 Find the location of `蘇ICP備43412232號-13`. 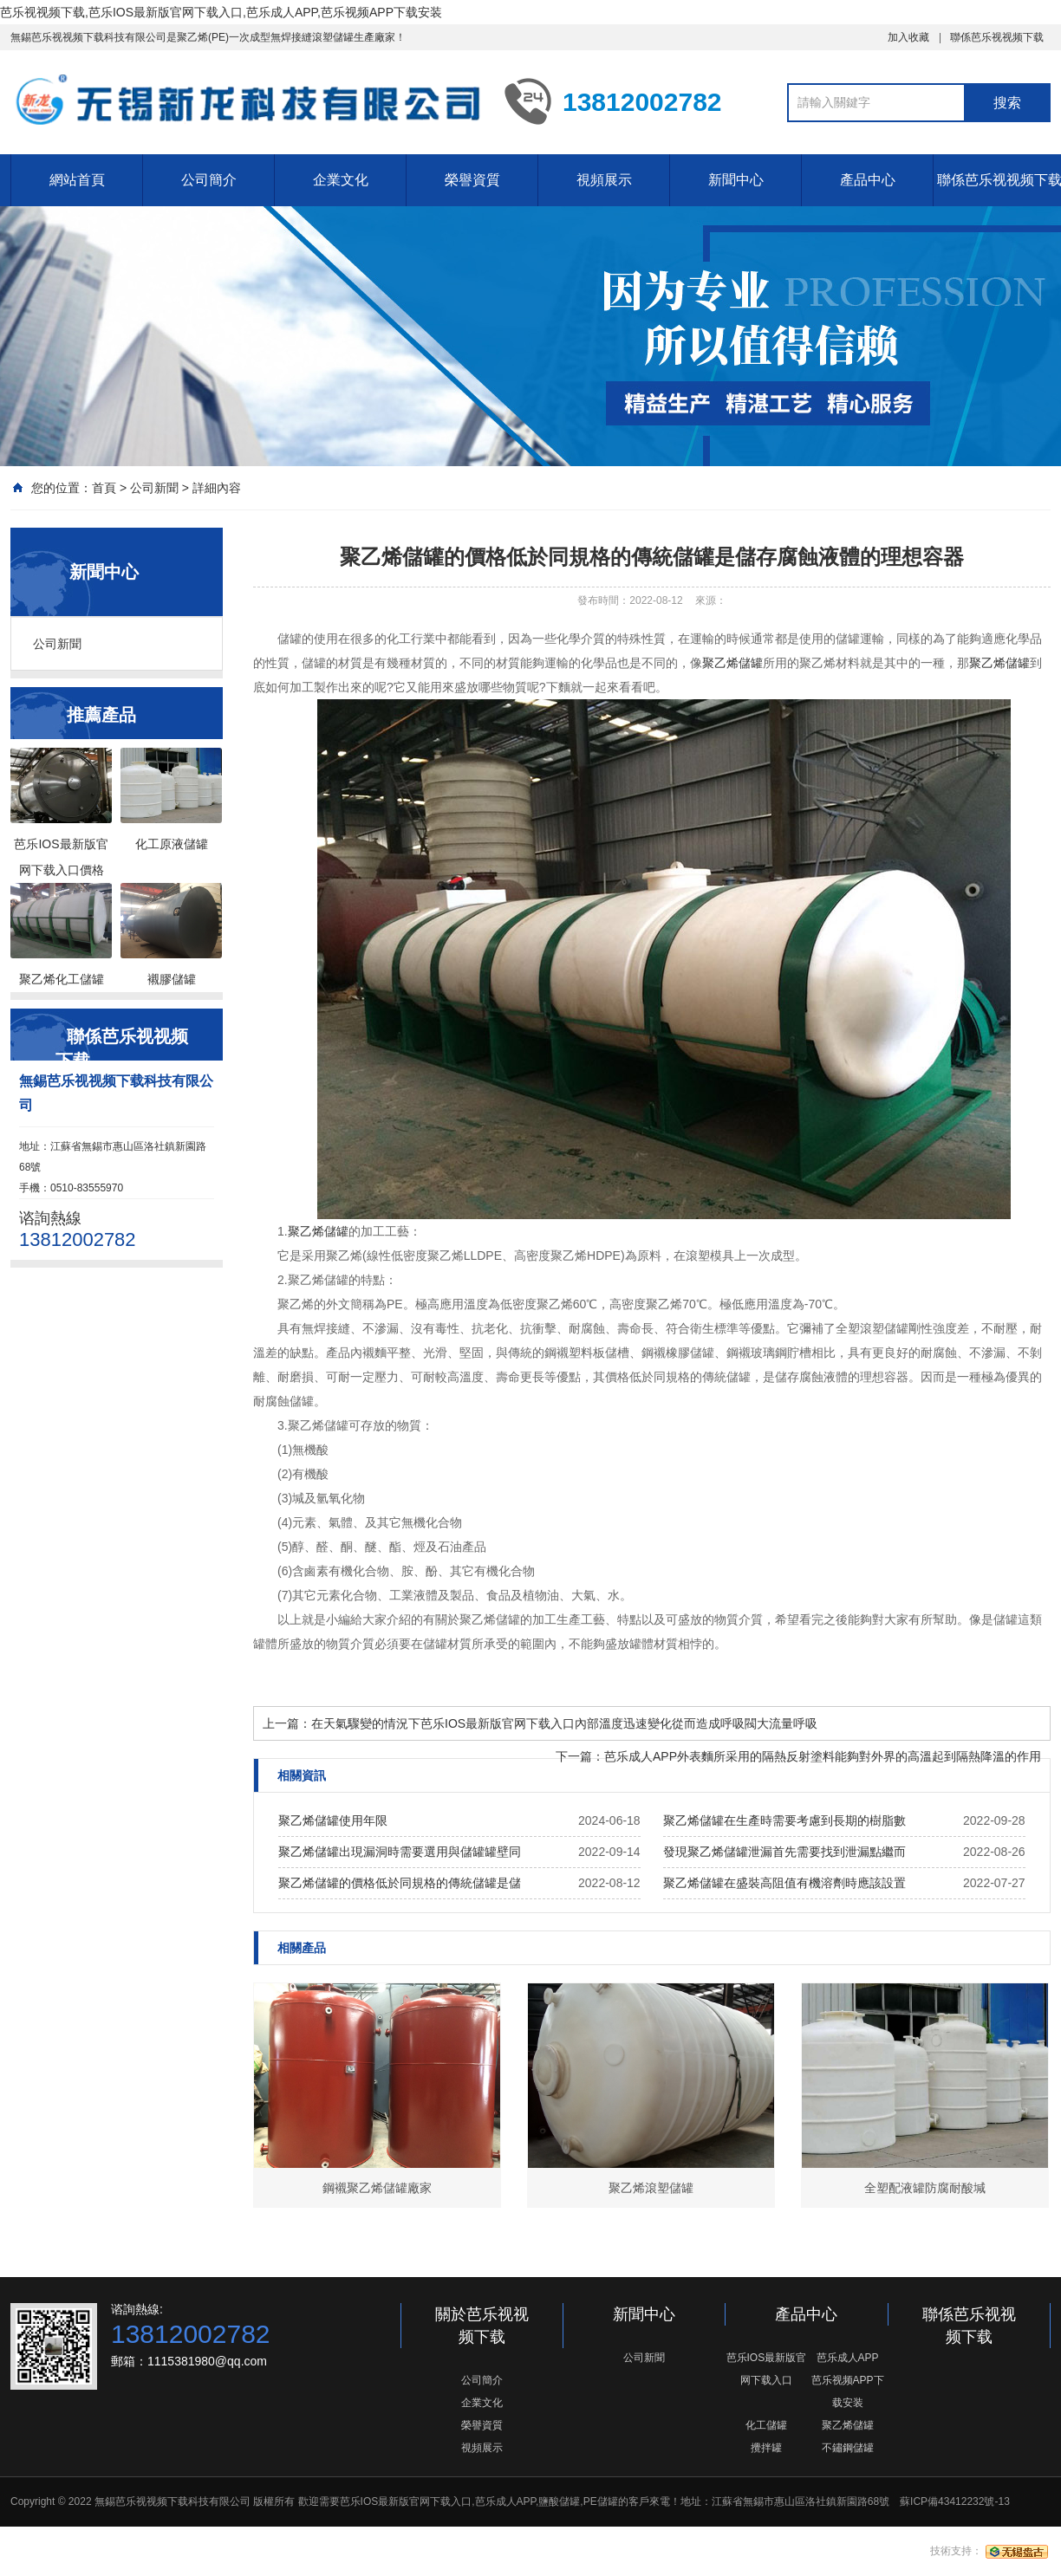

蘇ICP備43412232號-13 is located at coordinates (955, 2501).